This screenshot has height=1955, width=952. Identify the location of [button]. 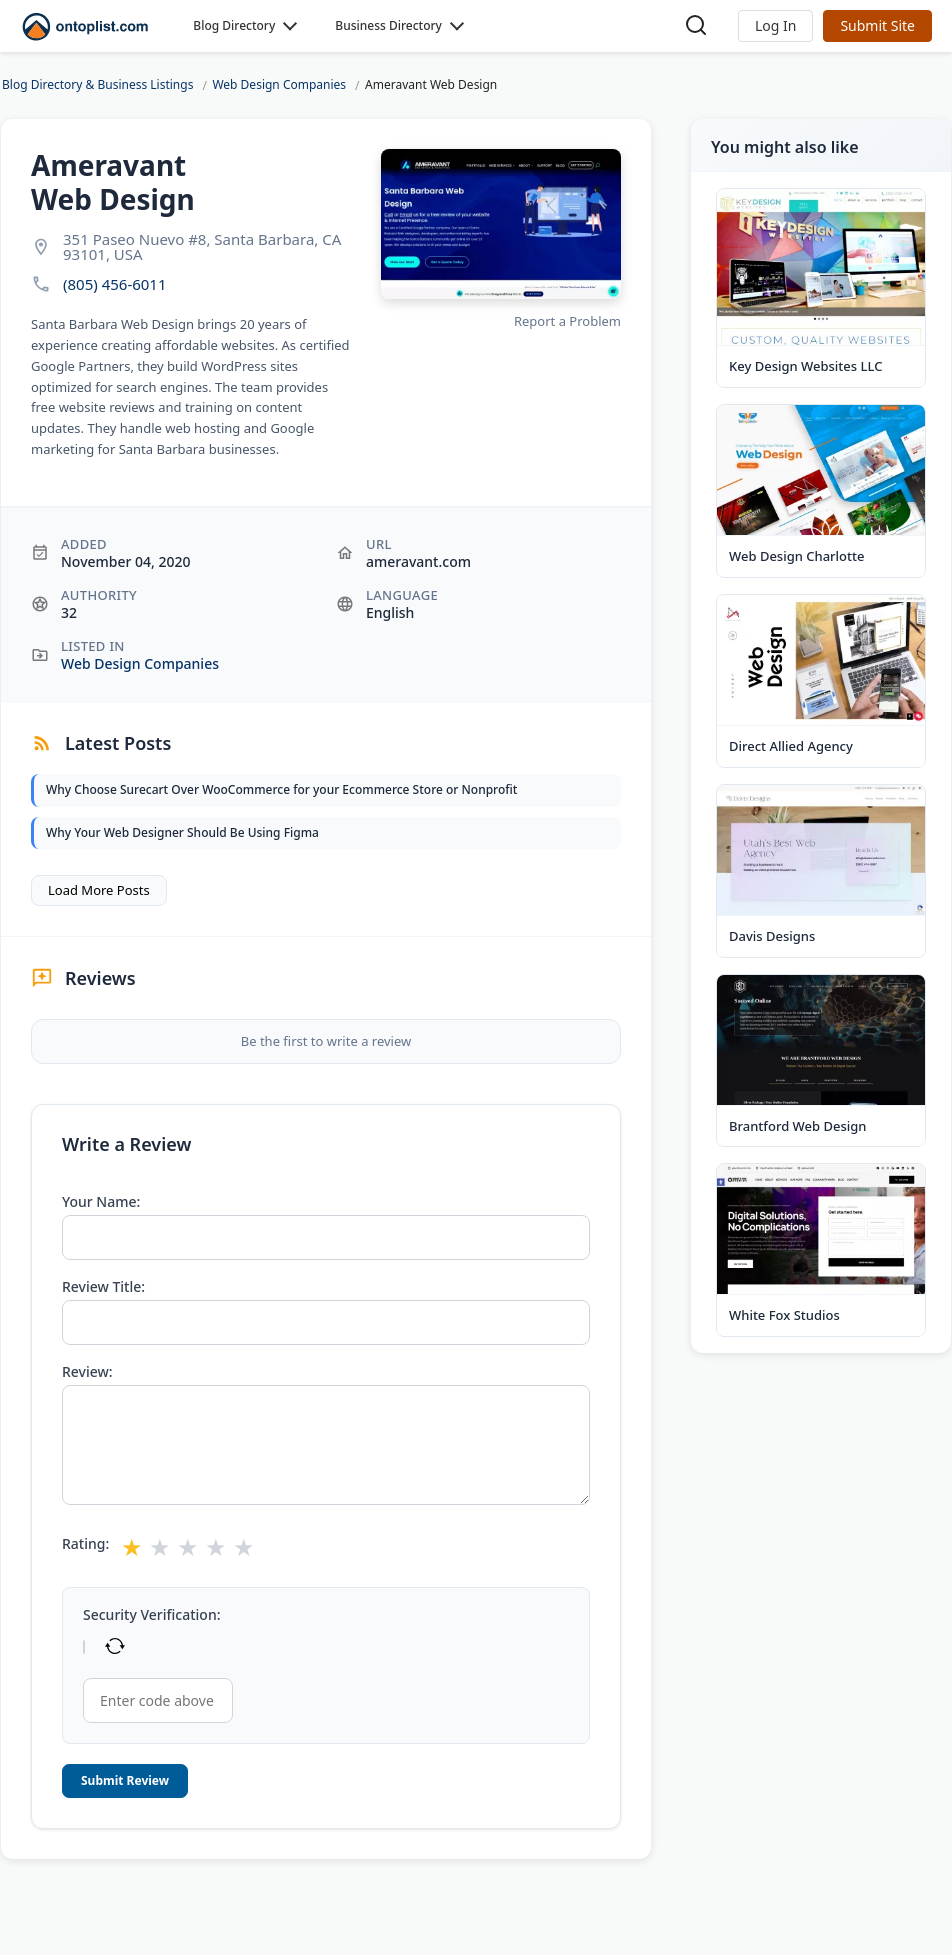
(775, 26).